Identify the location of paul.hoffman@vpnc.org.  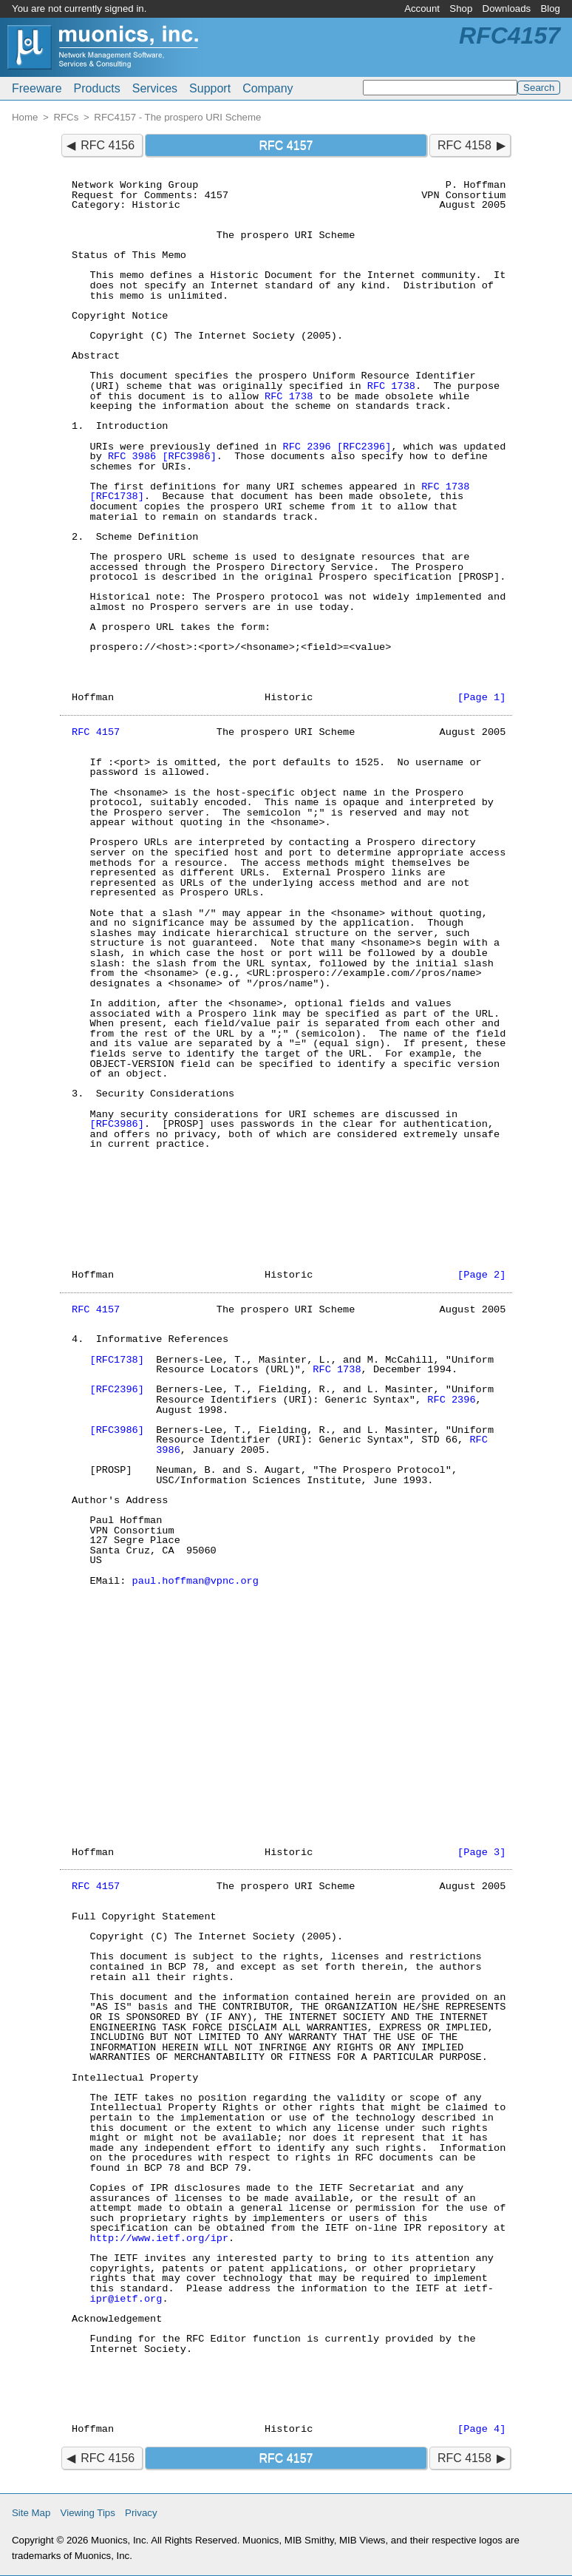
(195, 1581).